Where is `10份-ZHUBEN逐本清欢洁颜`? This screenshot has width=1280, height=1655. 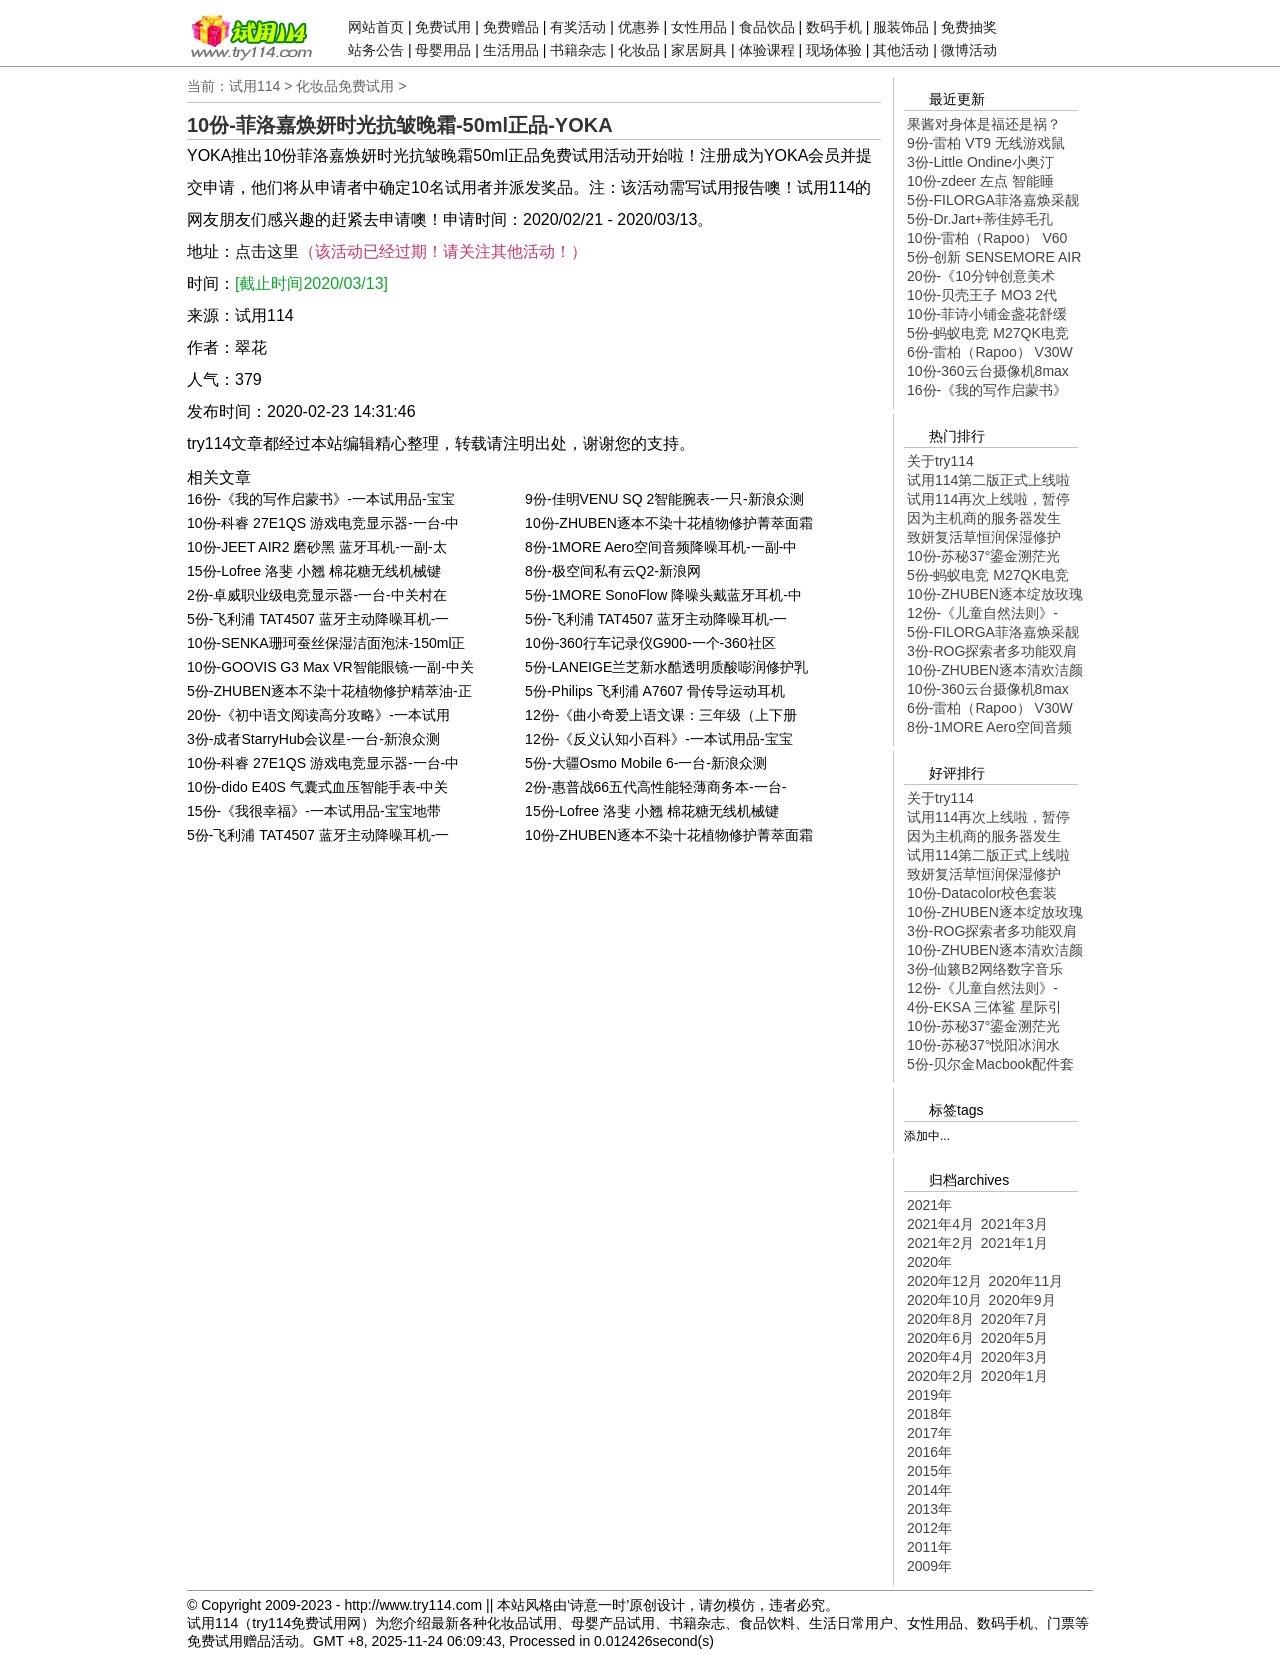 10份-ZHUBEN逐本清欢洁颜 is located at coordinates (995, 670).